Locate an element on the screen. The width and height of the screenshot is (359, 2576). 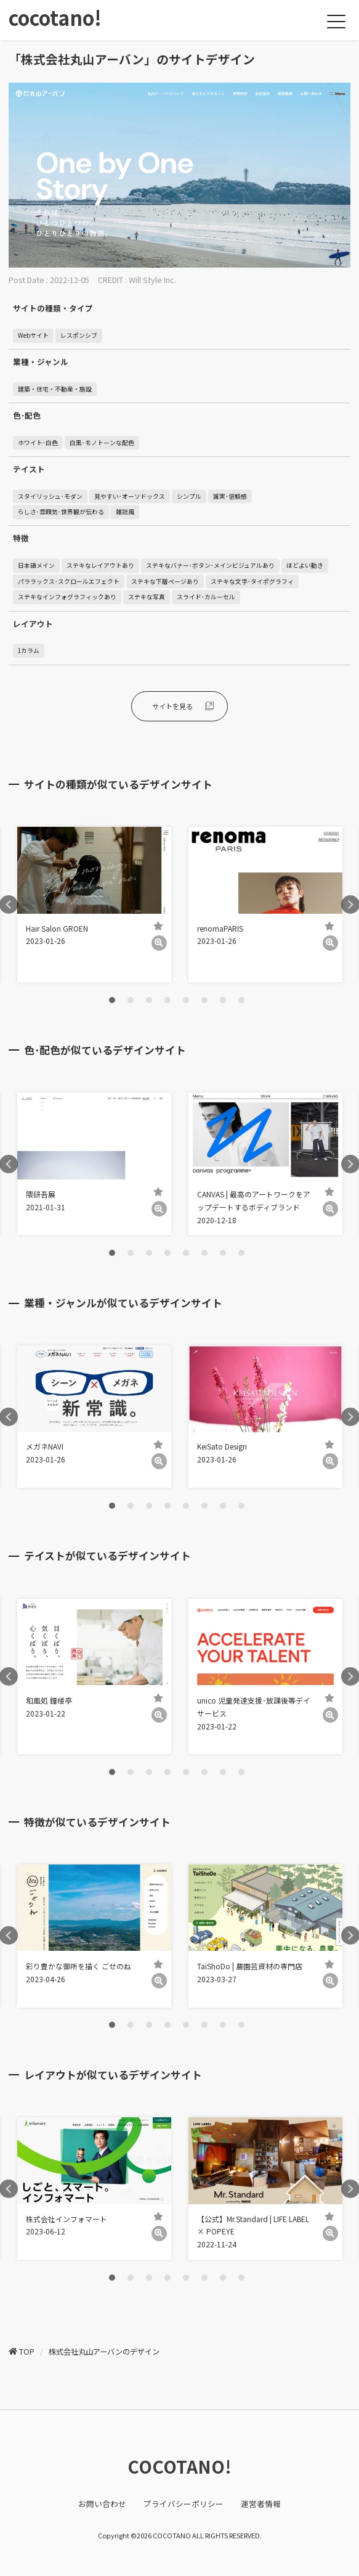
誠実･信頼感 is located at coordinates (230, 496).